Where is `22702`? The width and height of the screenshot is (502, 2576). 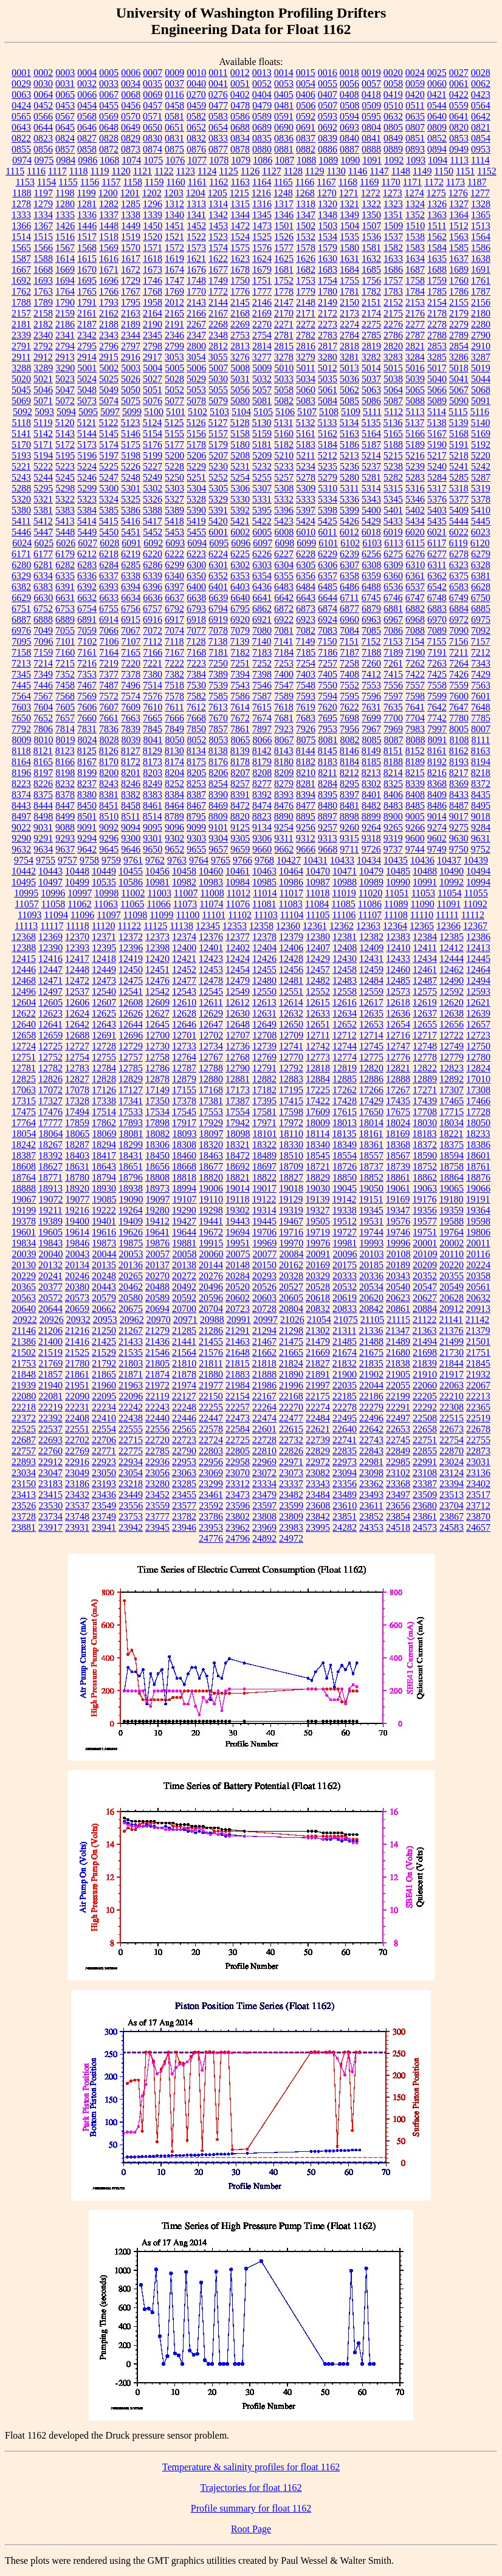
22702 is located at coordinates (77, 1440).